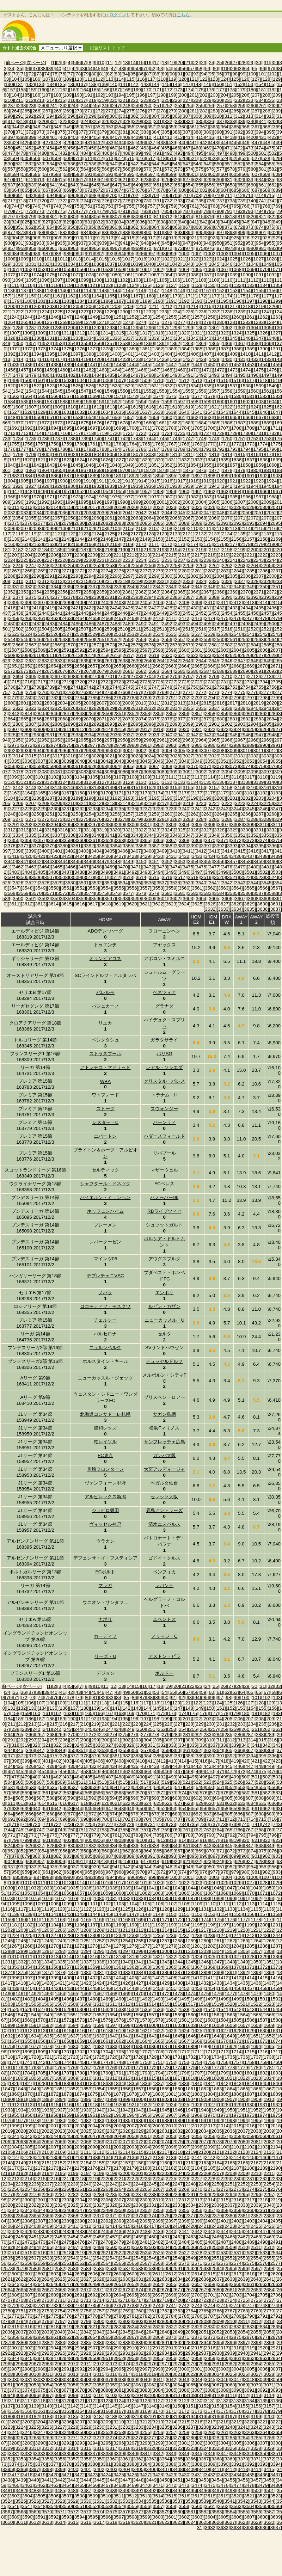 The width and height of the screenshot is (282, 2576). Describe the element at coordinates (40, 761) in the screenshot. I see `[3037]` at that location.